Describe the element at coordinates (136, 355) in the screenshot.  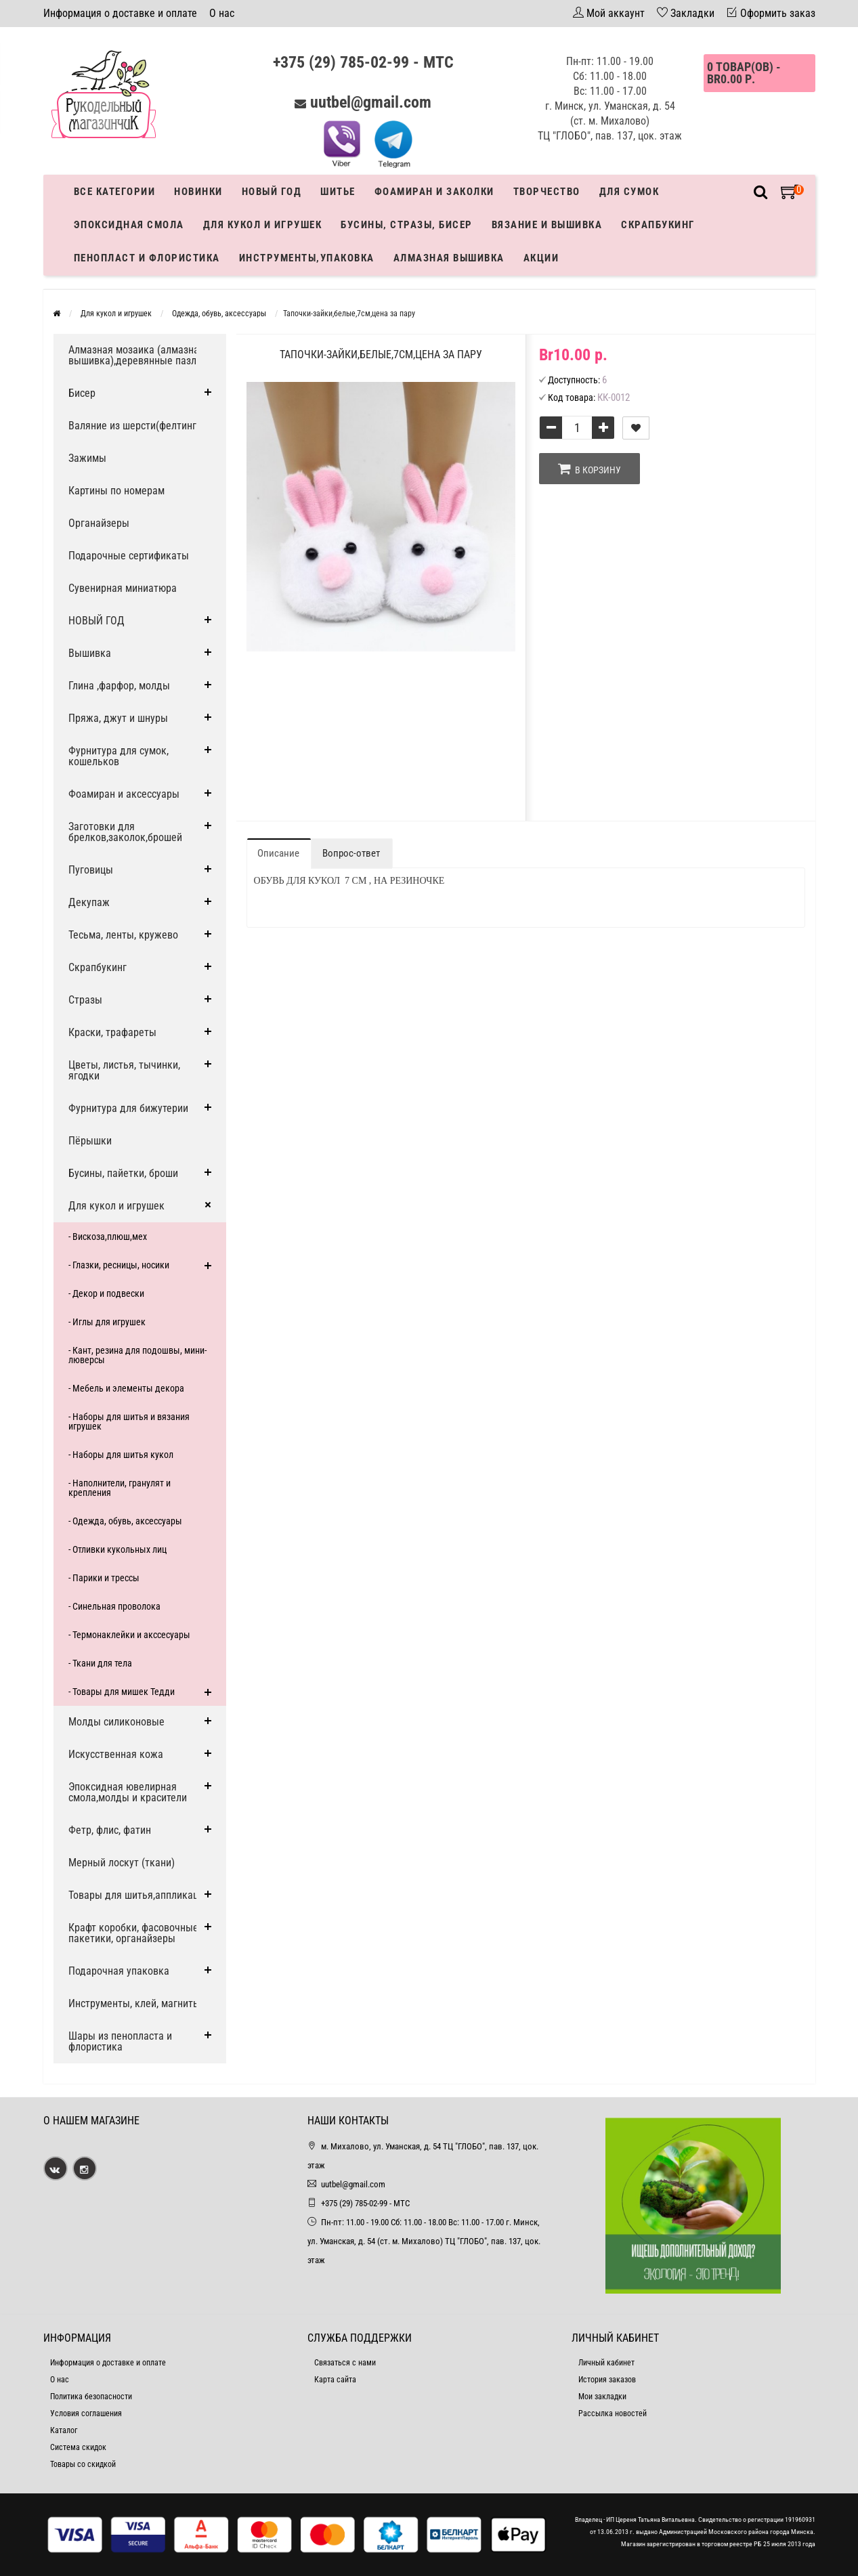
I see `Алмазная мозаика (алмазная вышивка),деревянные пазлы` at that location.